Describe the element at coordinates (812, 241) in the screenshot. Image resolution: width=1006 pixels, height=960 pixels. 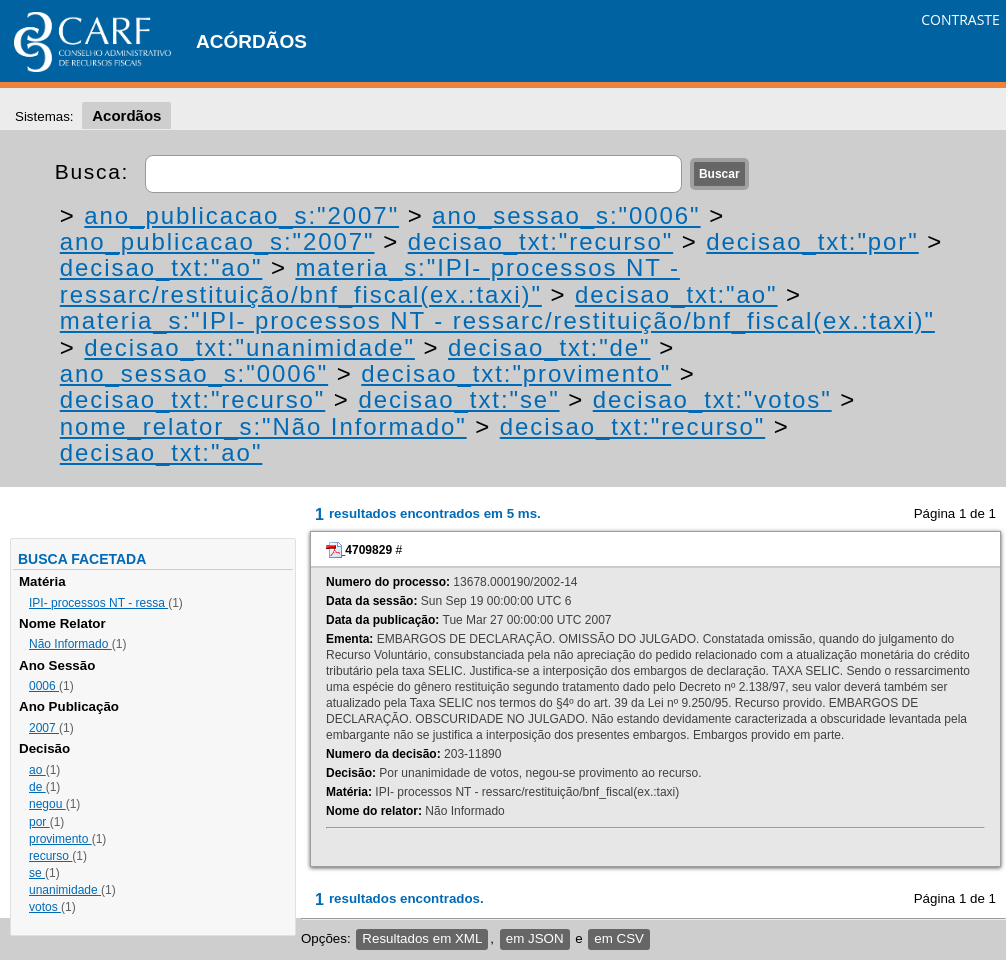
I see `decisao_txt:"por"` at that location.